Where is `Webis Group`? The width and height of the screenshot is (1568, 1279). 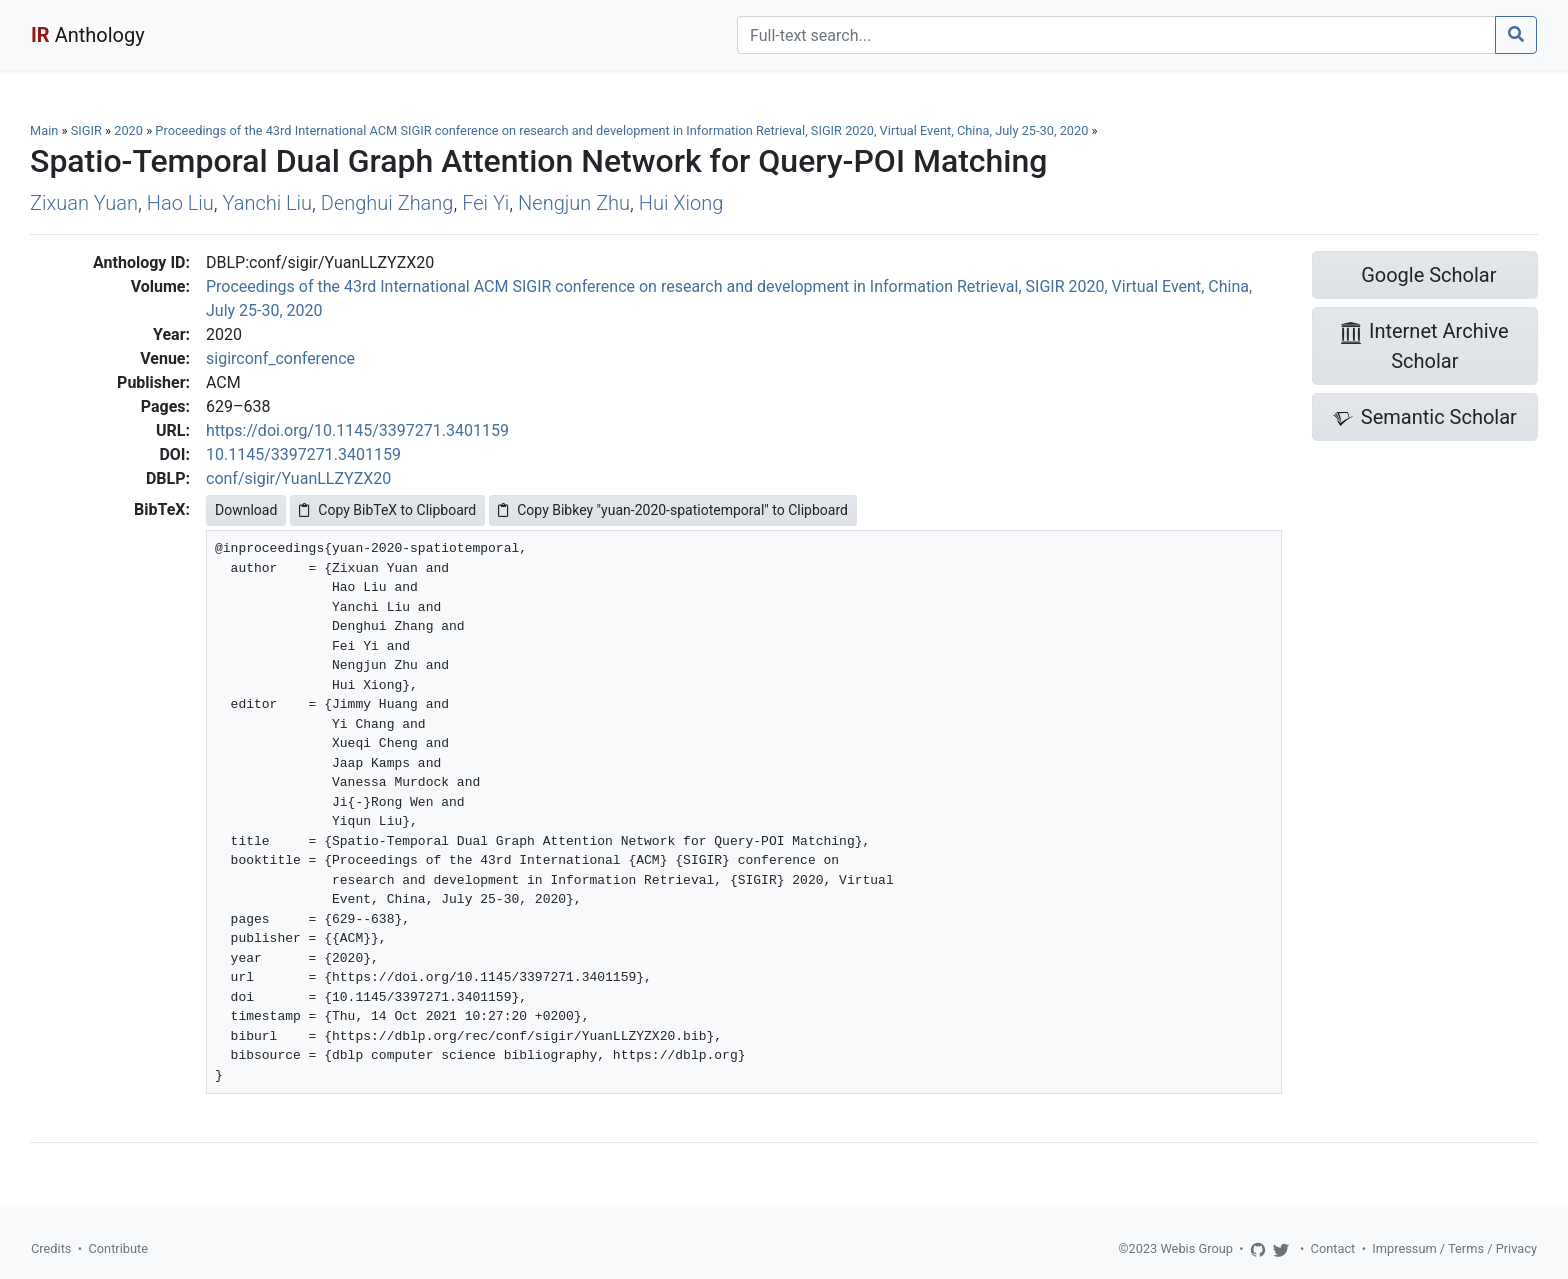
Webis Group is located at coordinates (1196, 1248).